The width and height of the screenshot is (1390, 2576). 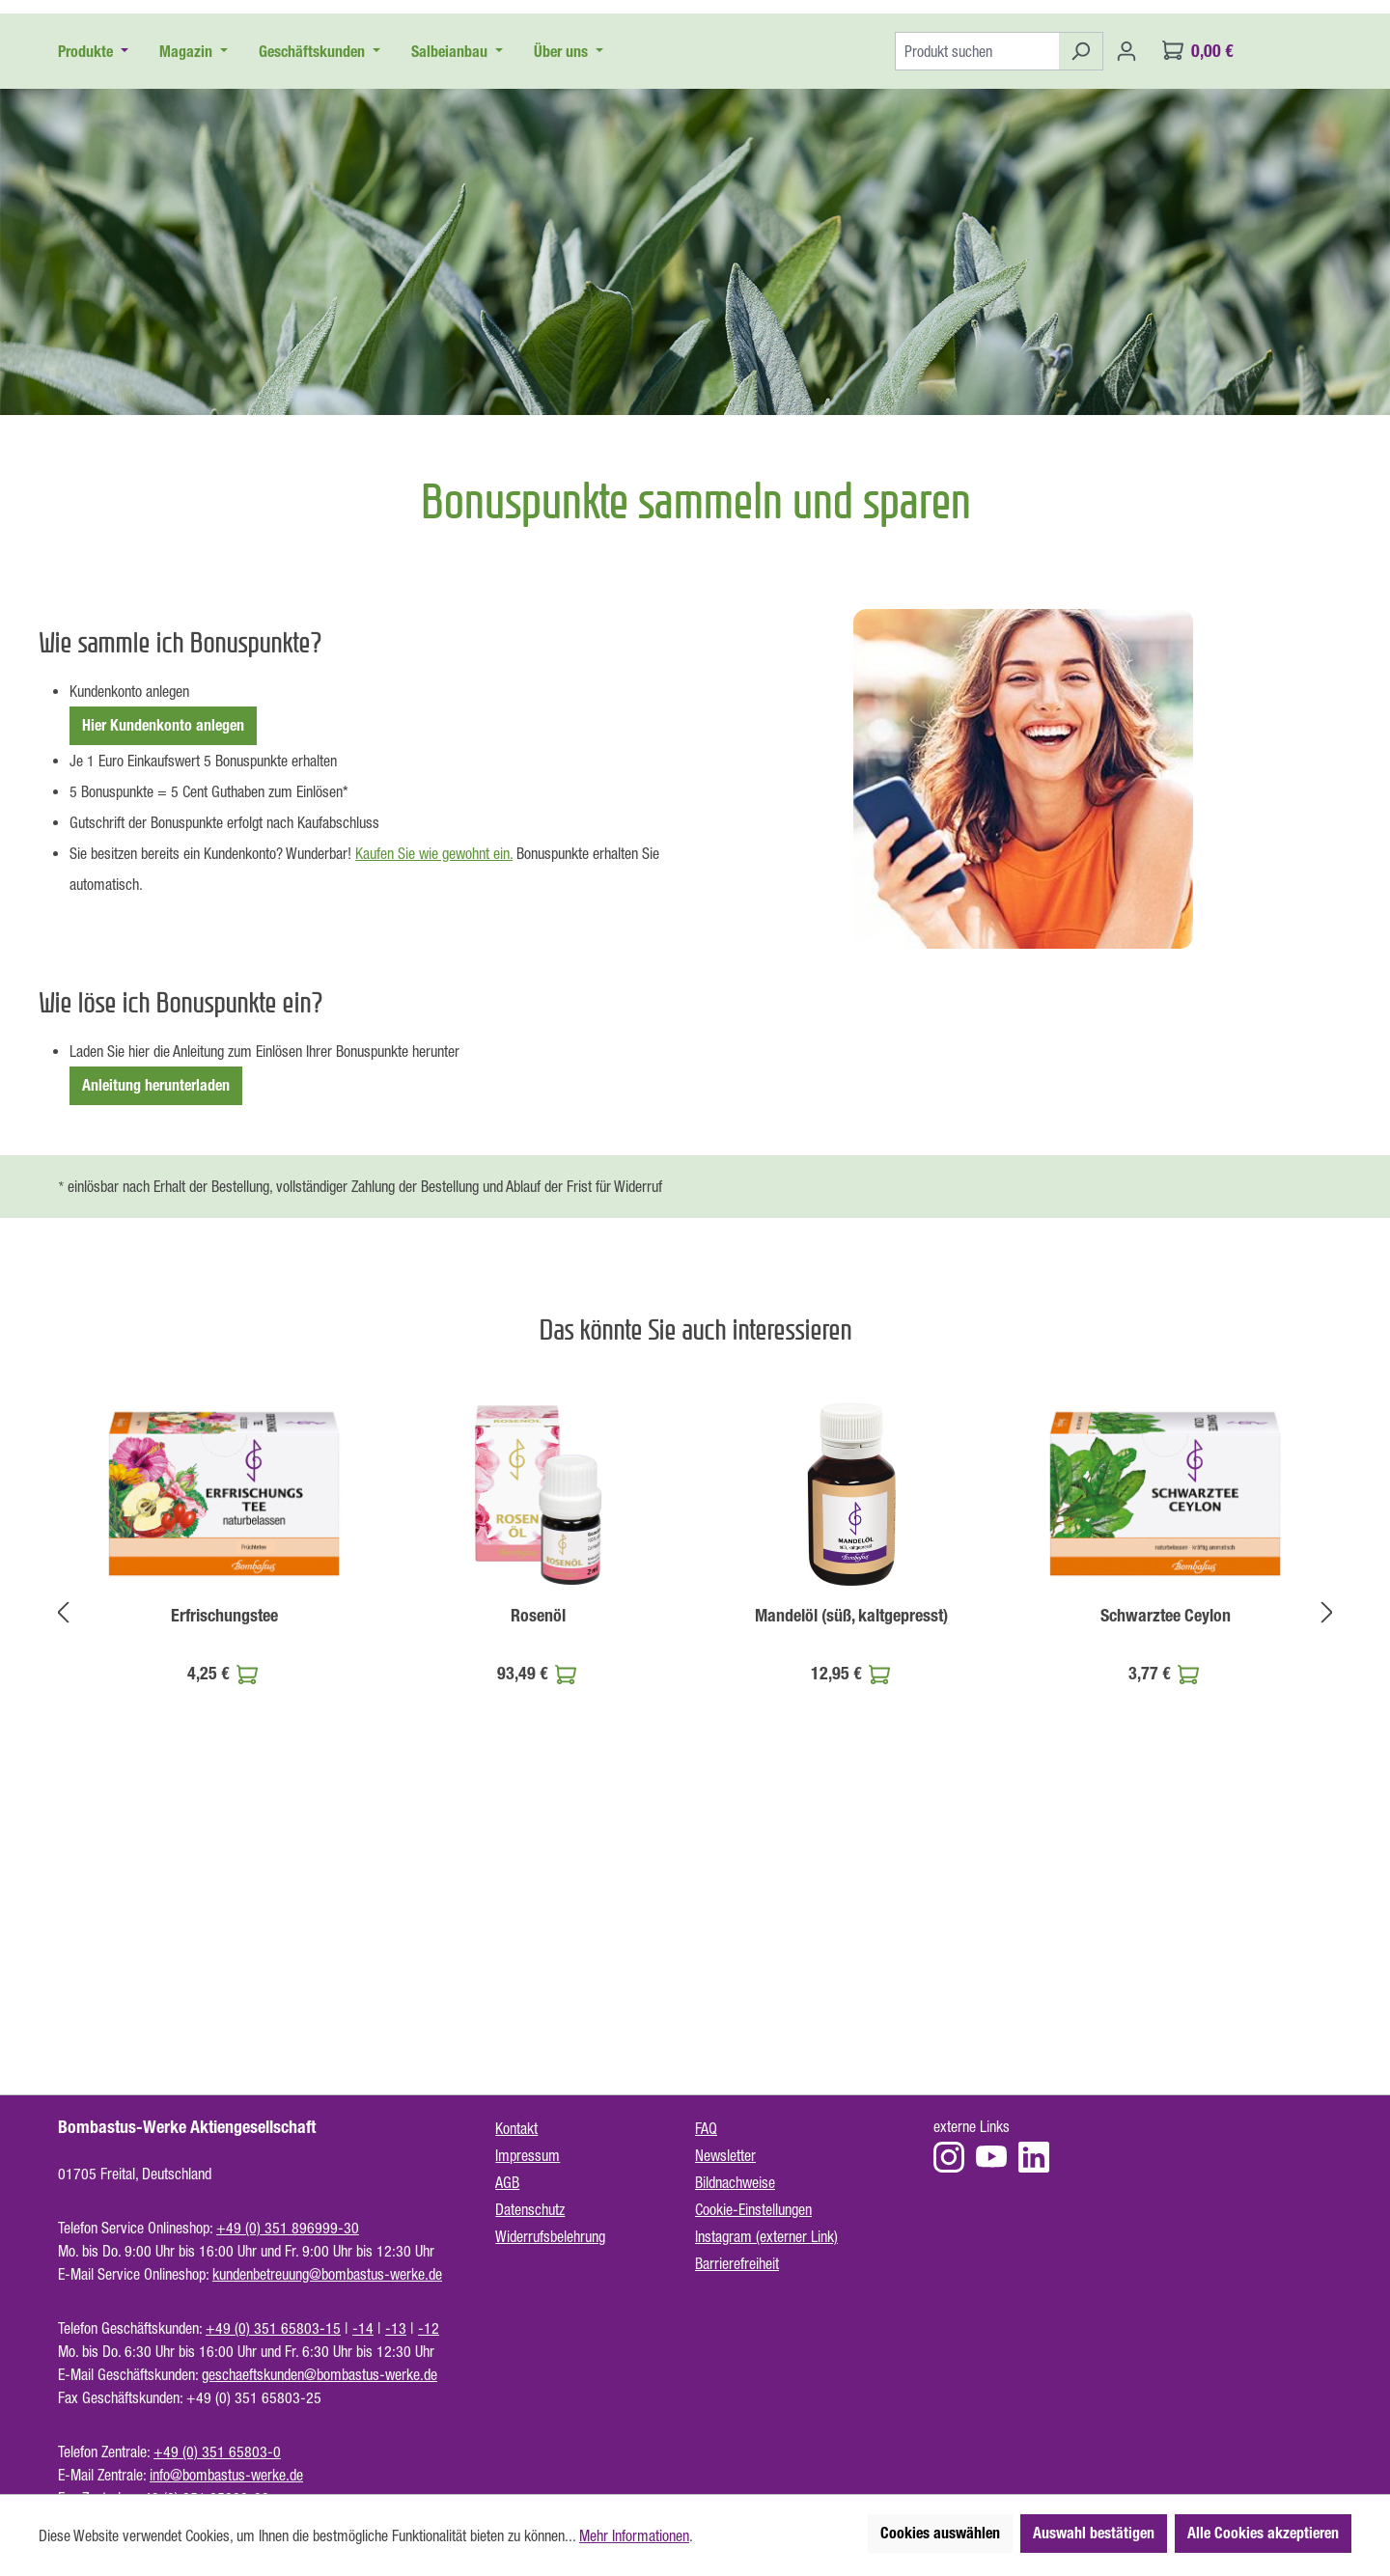 I want to click on Alle Cookies akzeptieren, so click(x=1263, y=2533).